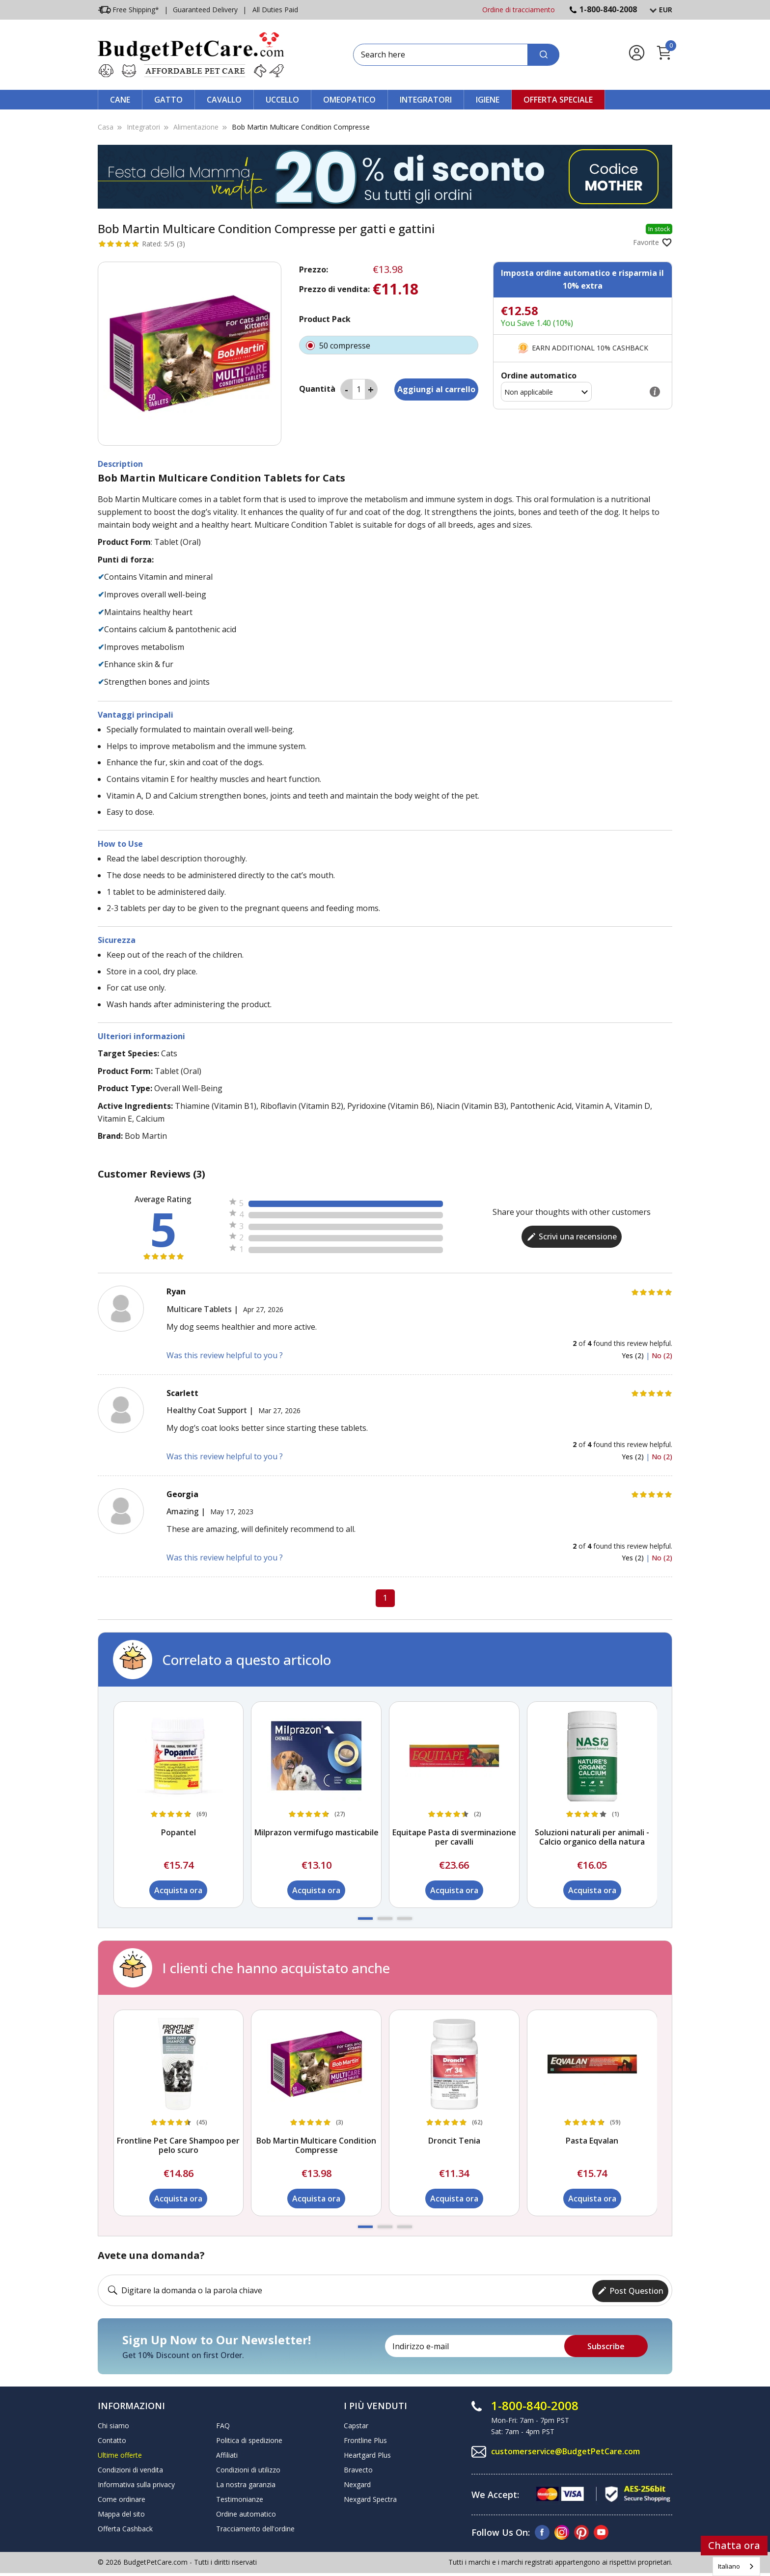 The height and width of the screenshot is (2576, 770). Describe the element at coordinates (630, 2289) in the screenshot. I see `Post Question` at that location.